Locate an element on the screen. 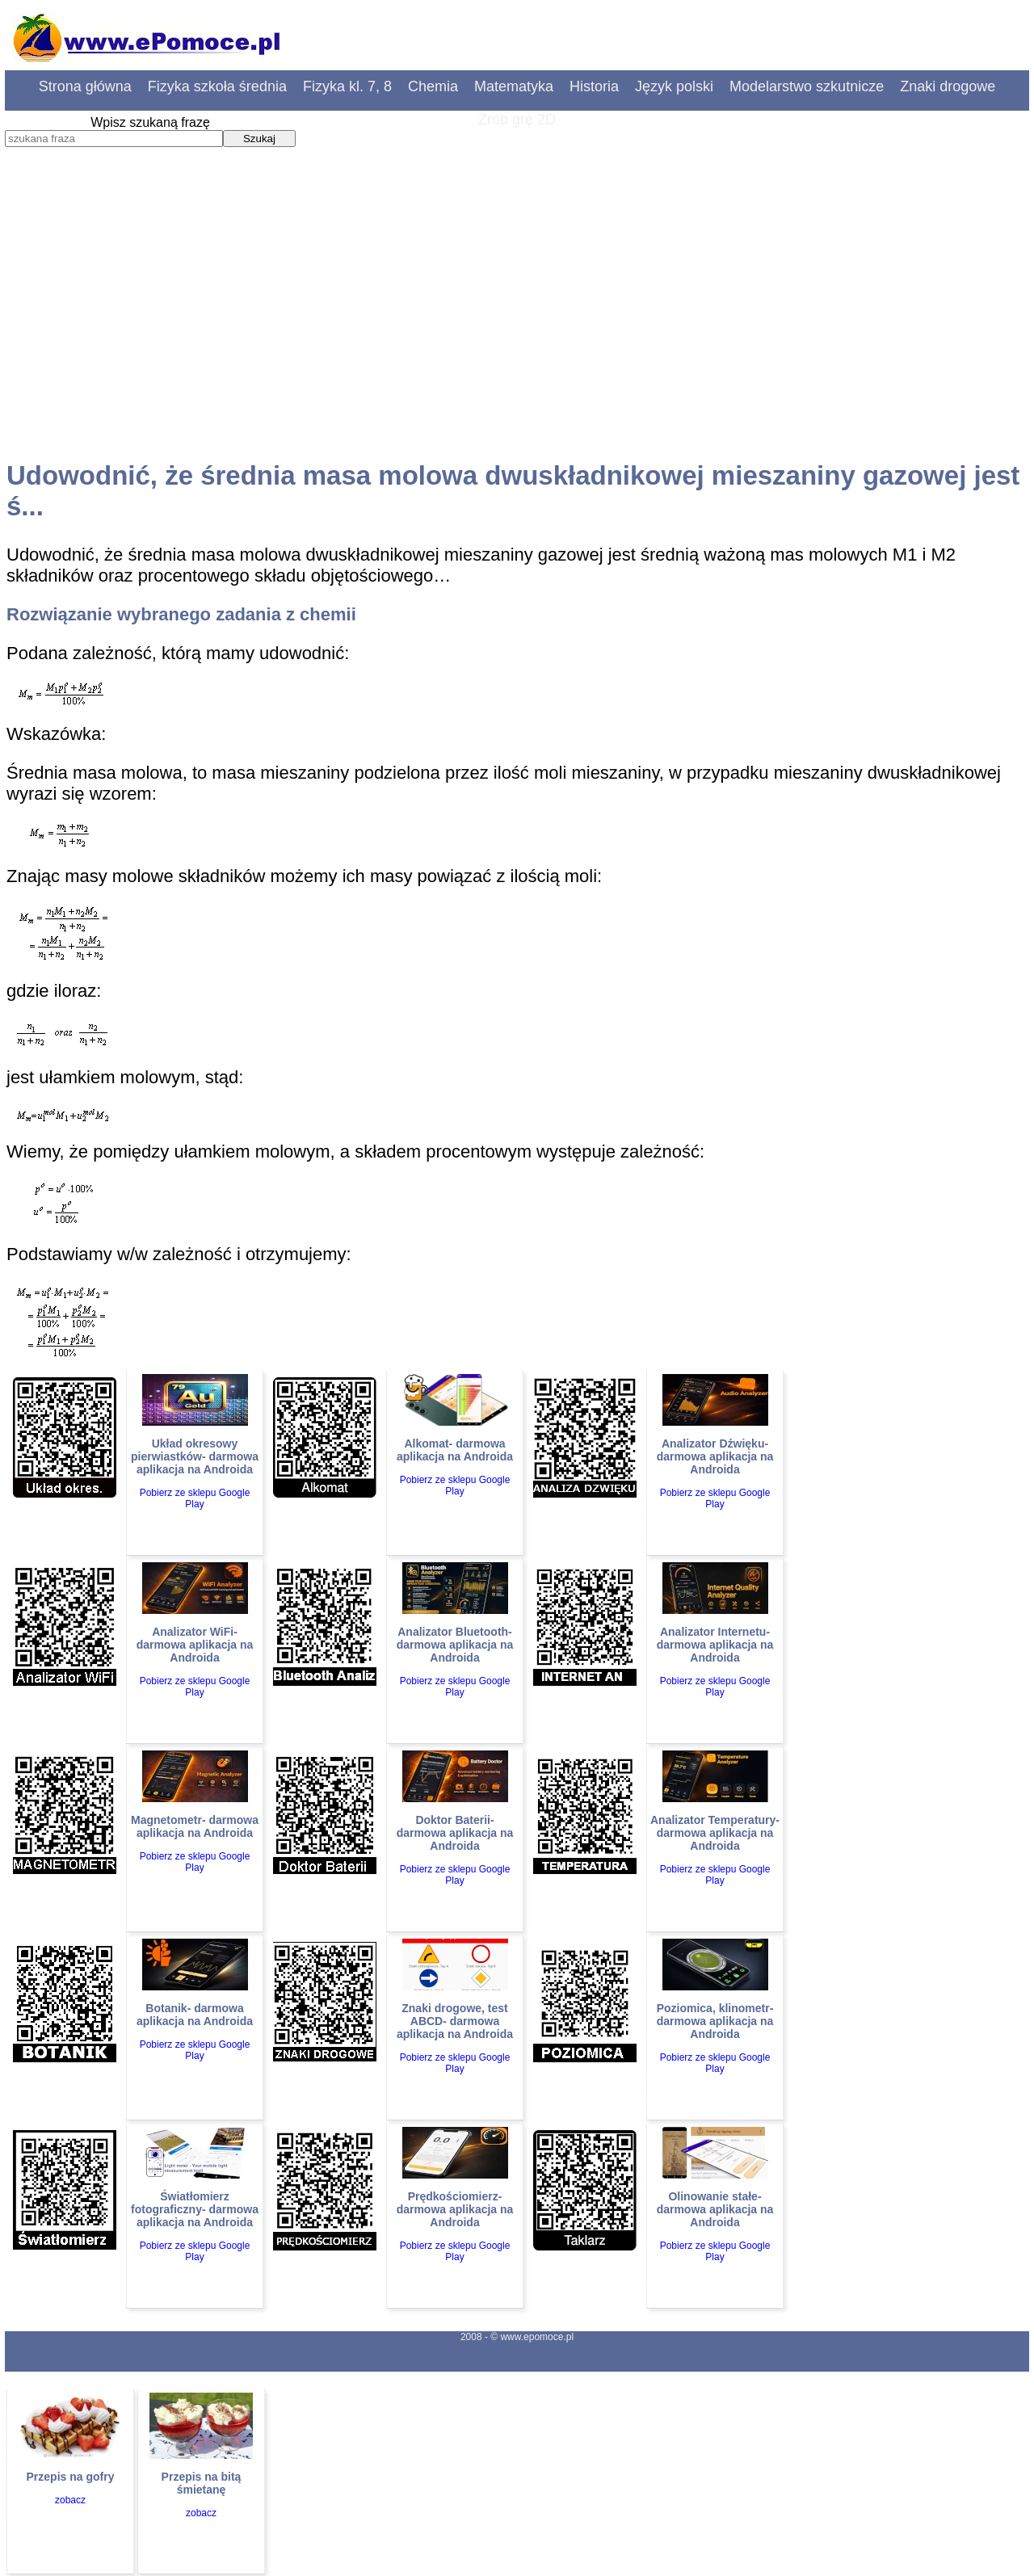 Image resolution: width=1034 pixels, height=2576 pixels. Znaki drogowe is located at coordinates (947, 86).